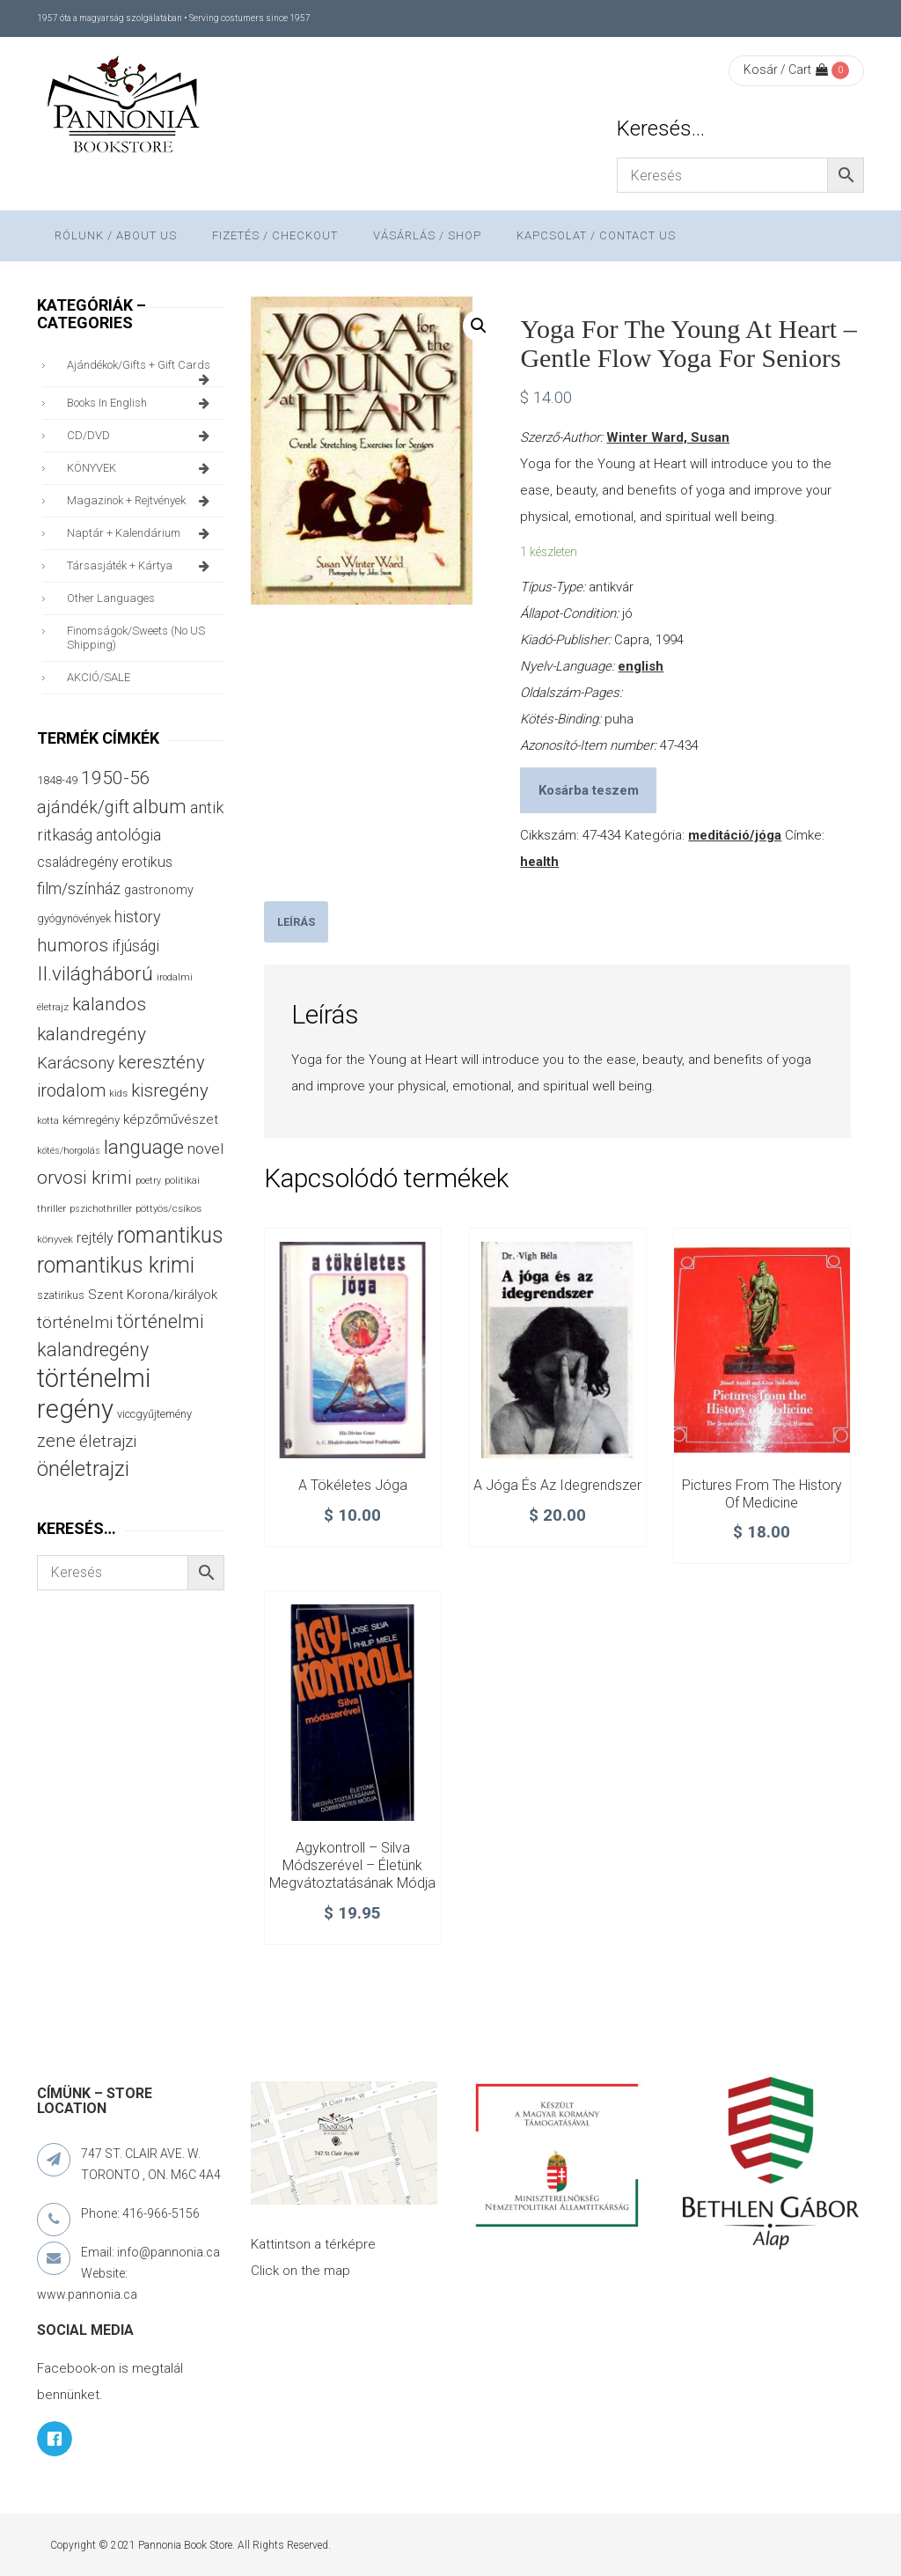  I want to click on II.világháború [II.világháború (148 termék)], so click(95, 973).